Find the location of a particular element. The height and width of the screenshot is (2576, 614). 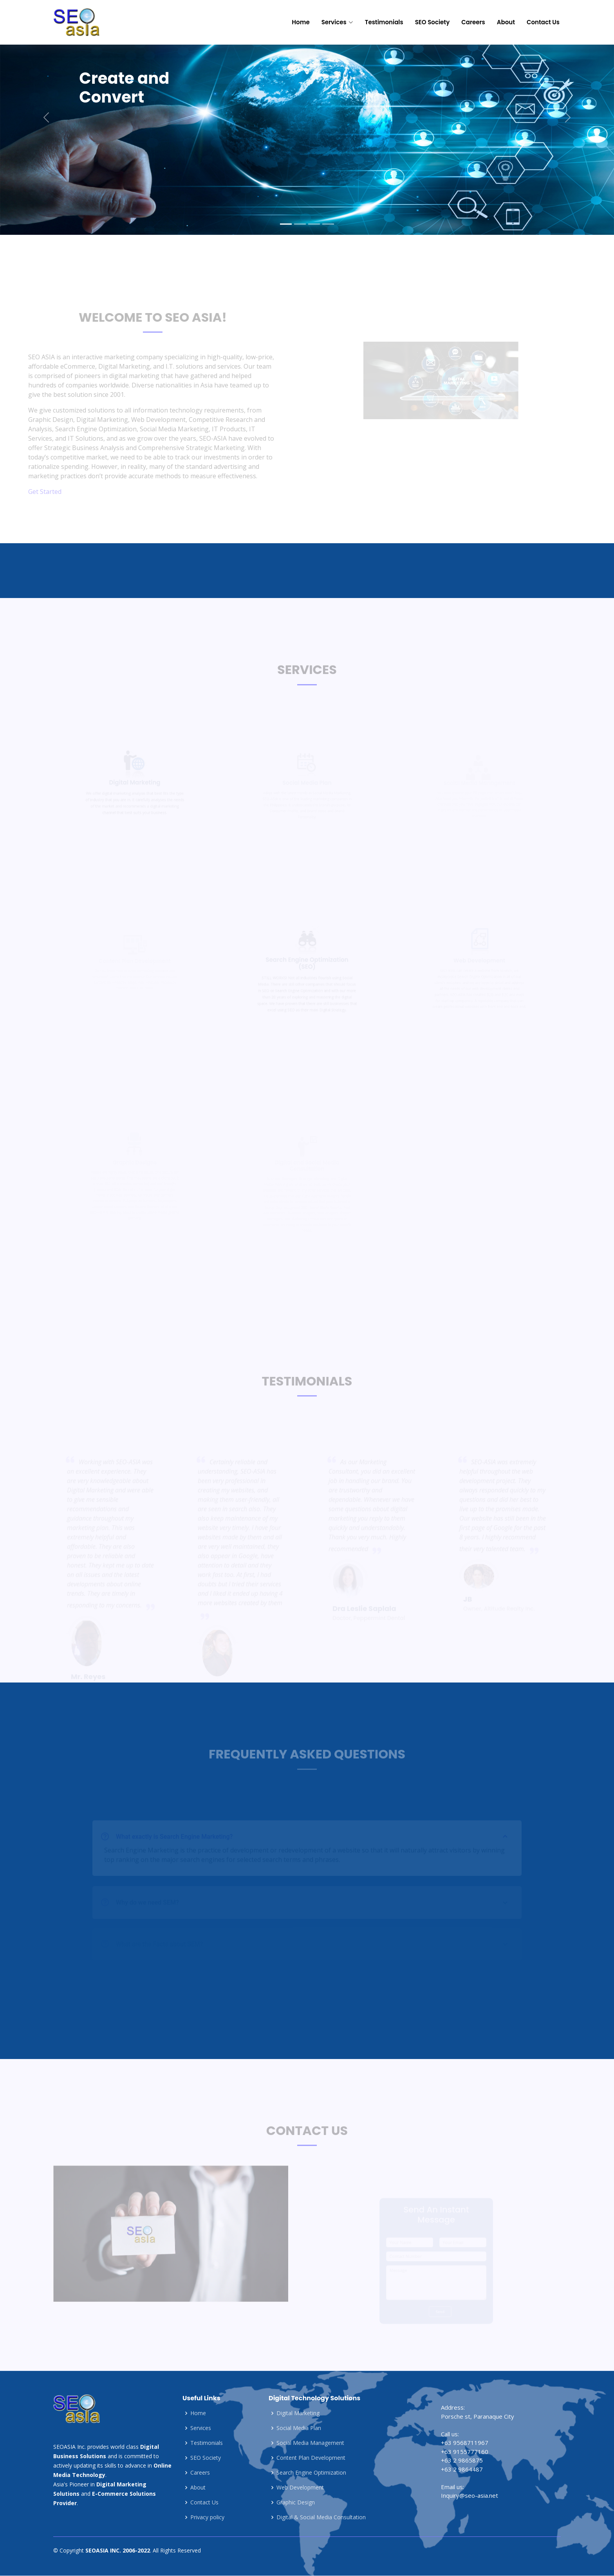

About is located at coordinates (506, 22).